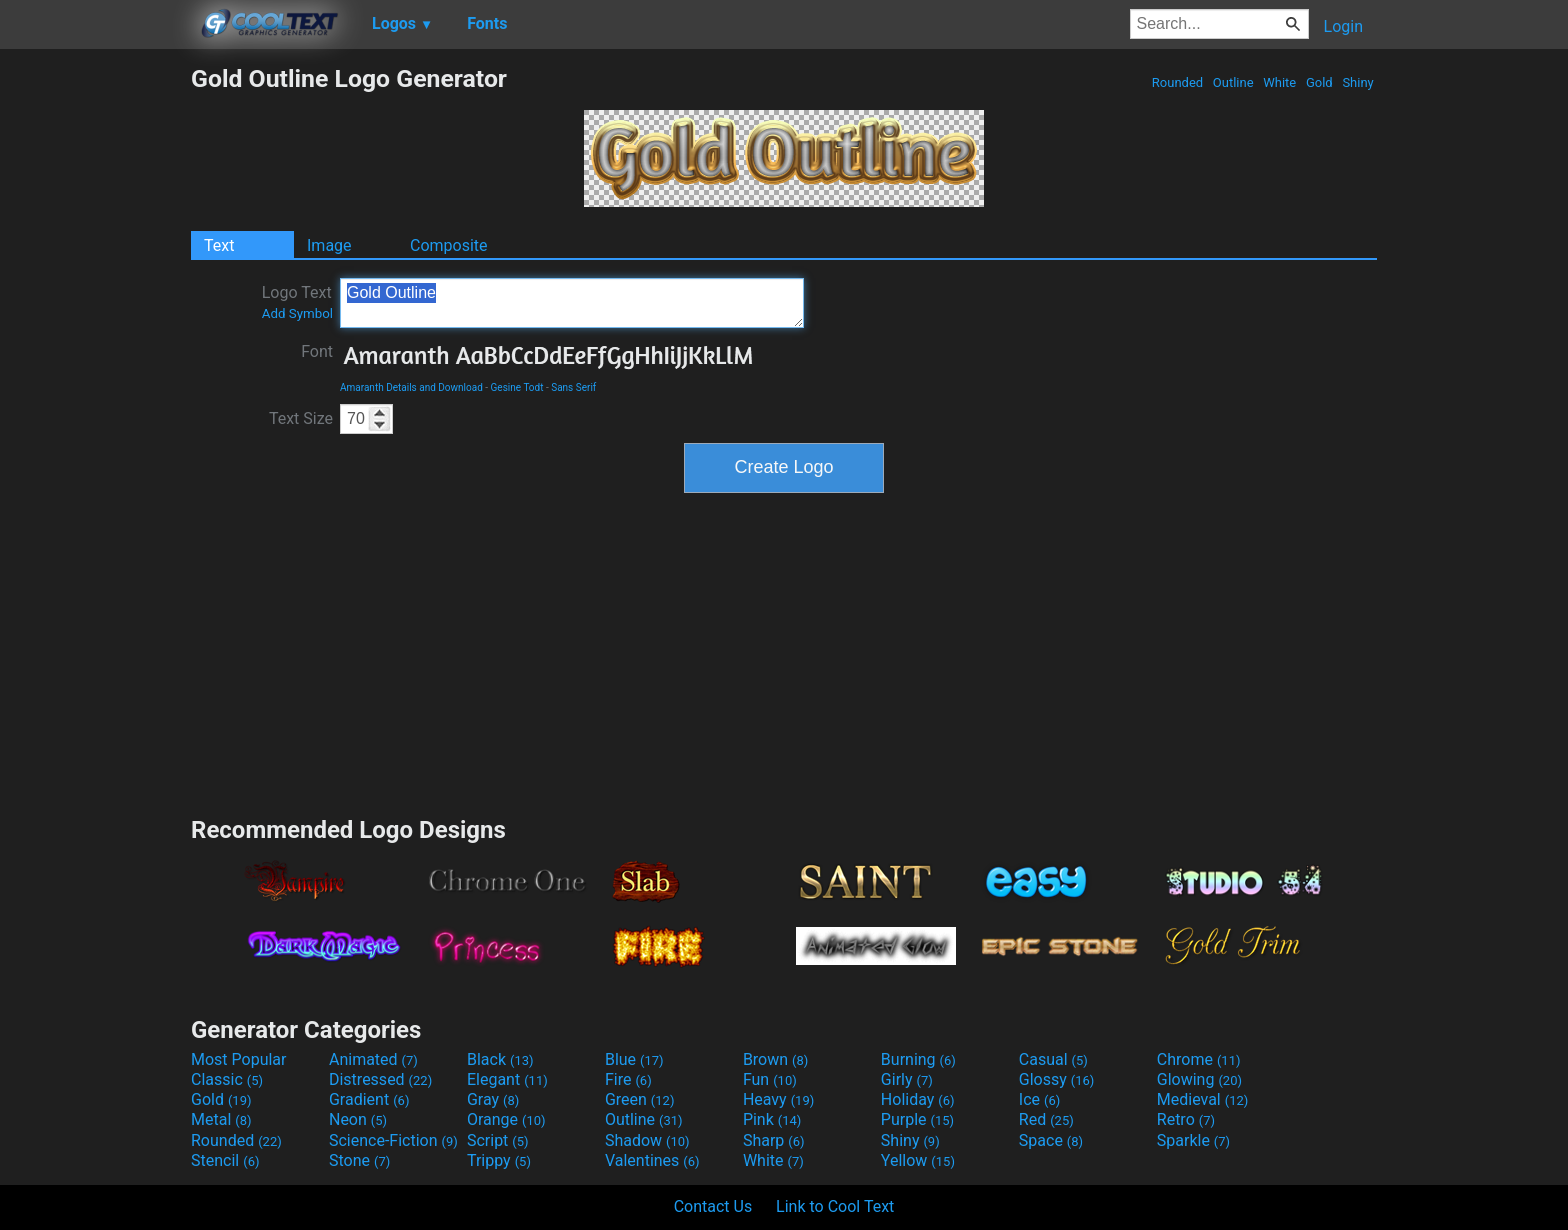  Describe the element at coordinates (1051, 1140) in the screenshot. I see `Space` at that location.